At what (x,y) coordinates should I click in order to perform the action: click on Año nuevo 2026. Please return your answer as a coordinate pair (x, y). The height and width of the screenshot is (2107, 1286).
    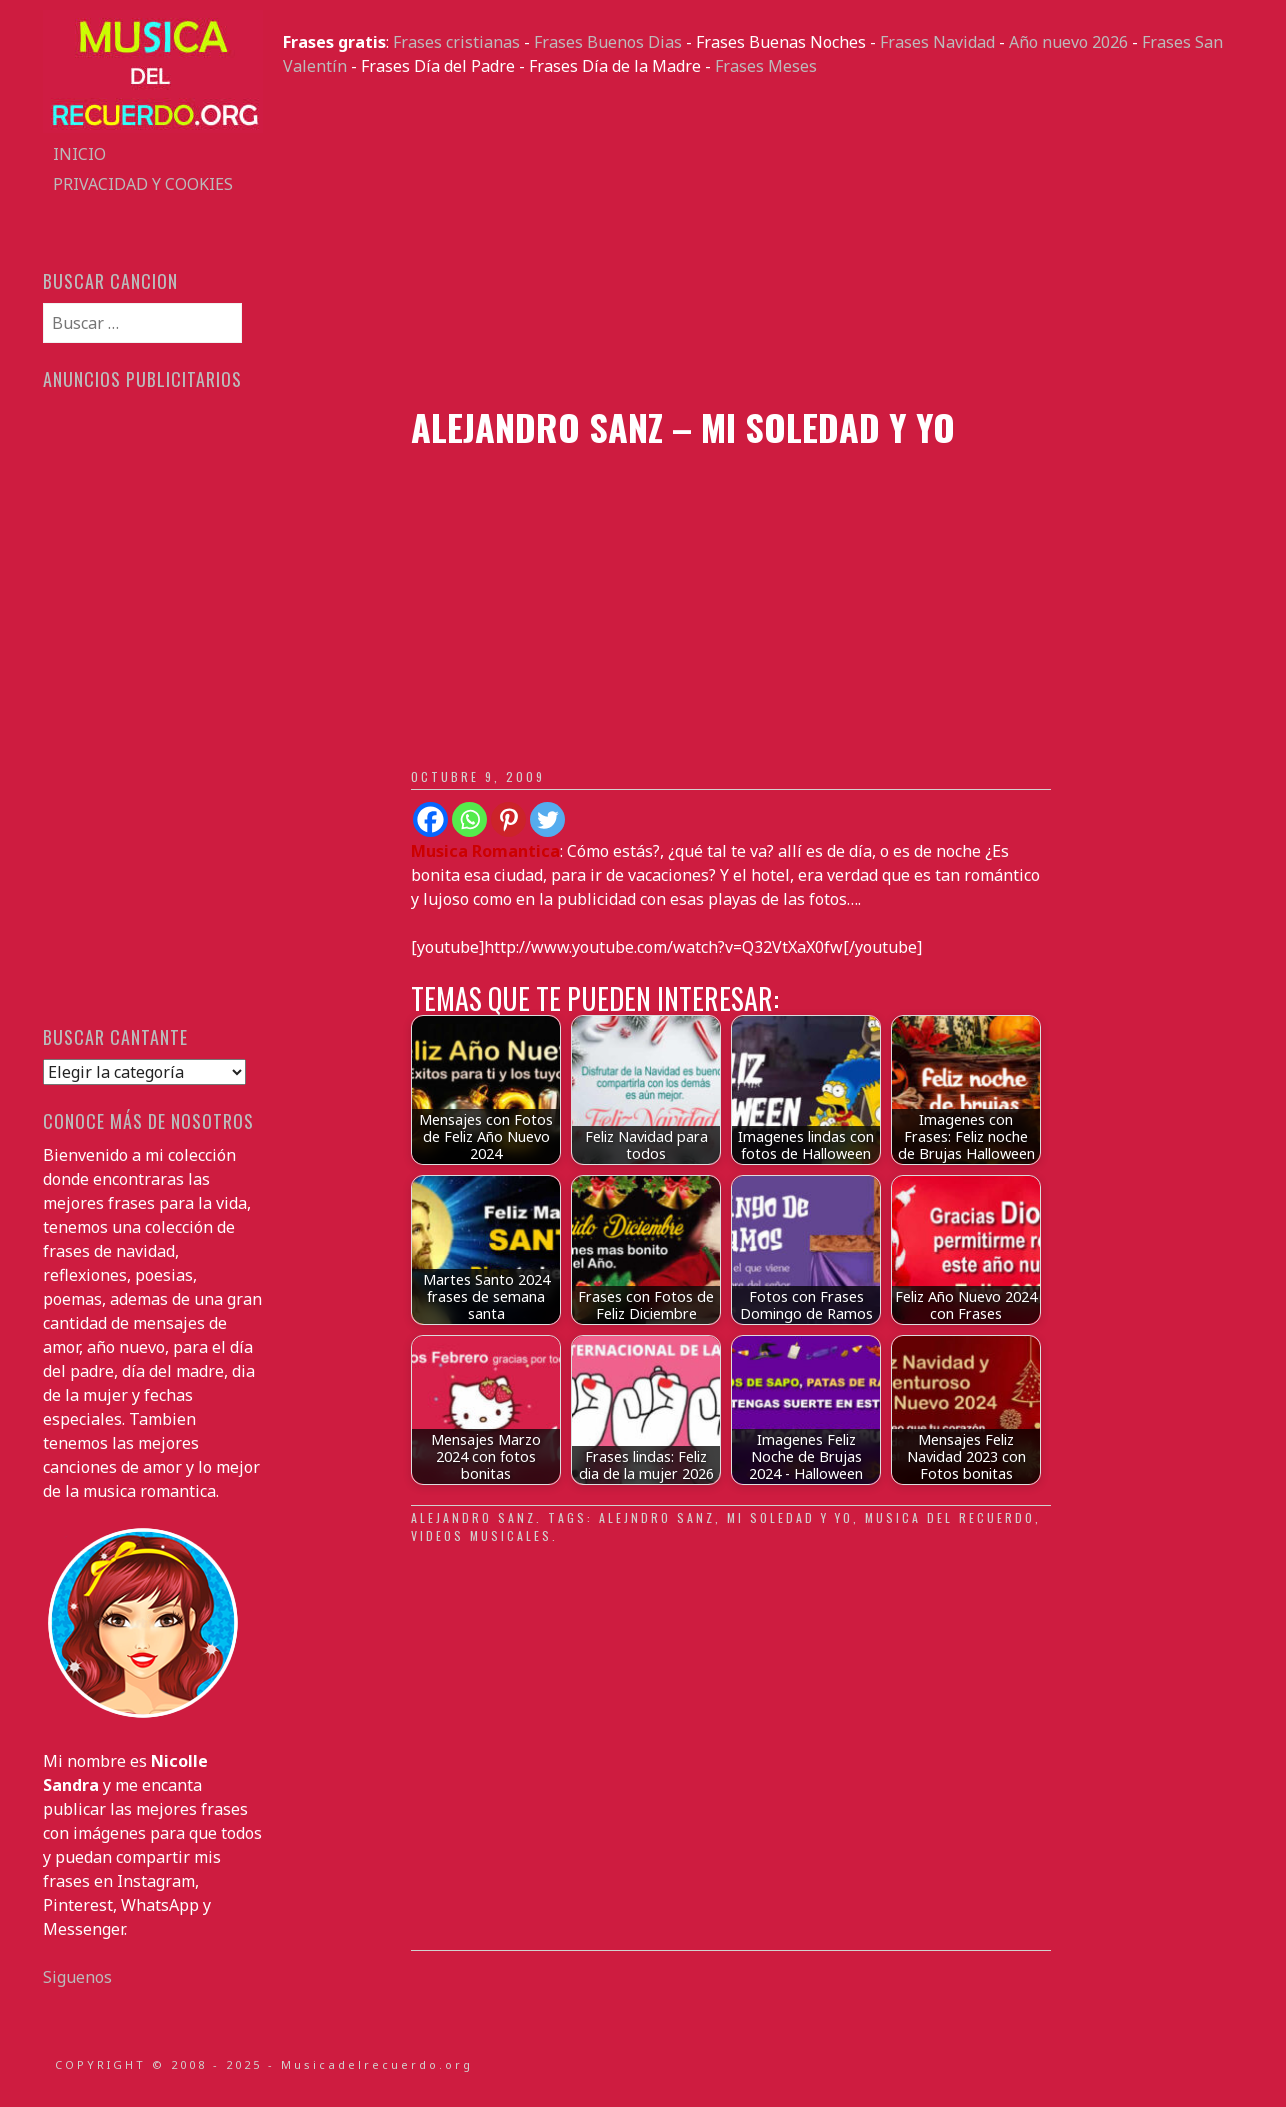
    Looking at the image, I should click on (1068, 42).